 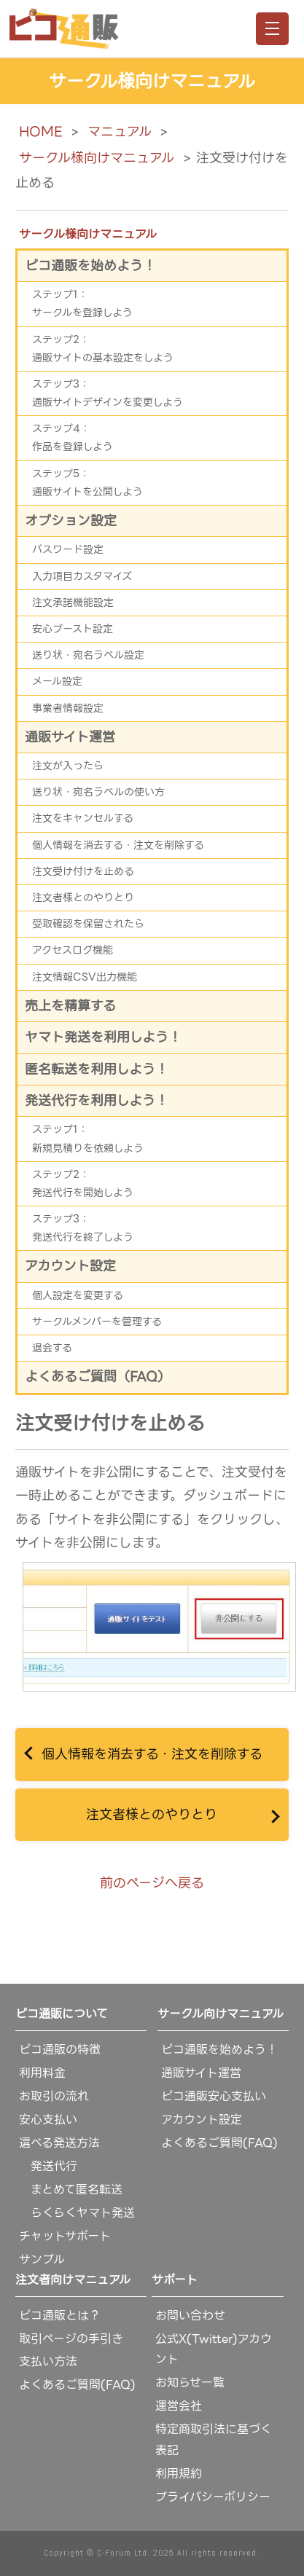 What do you see at coordinates (87, 483) in the screenshot?
I see `ステップ5：通販サイトを公開しよう` at bounding box center [87, 483].